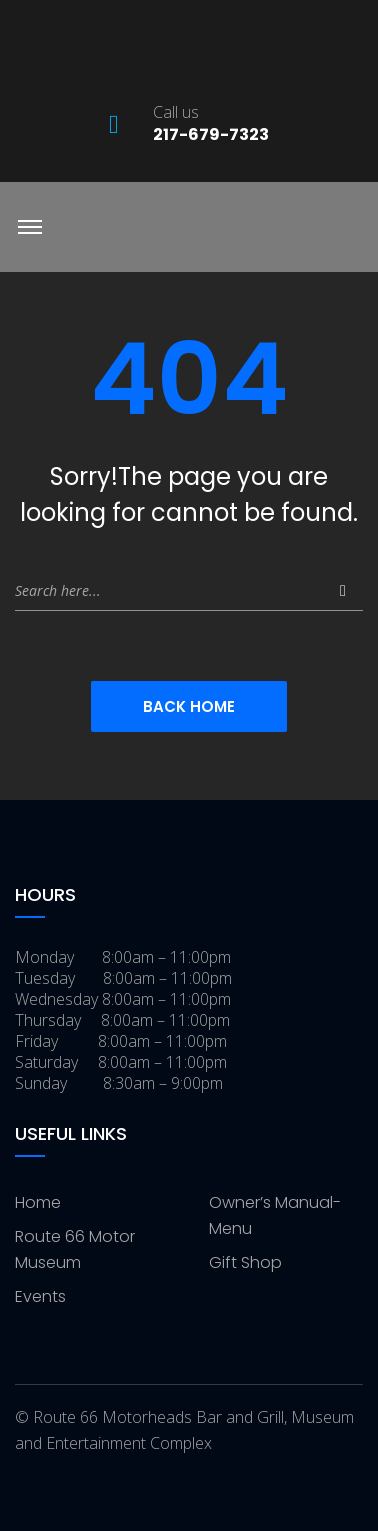 This screenshot has width=378, height=1531. I want to click on Owner’s Manual-Menu, so click(275, 1215).